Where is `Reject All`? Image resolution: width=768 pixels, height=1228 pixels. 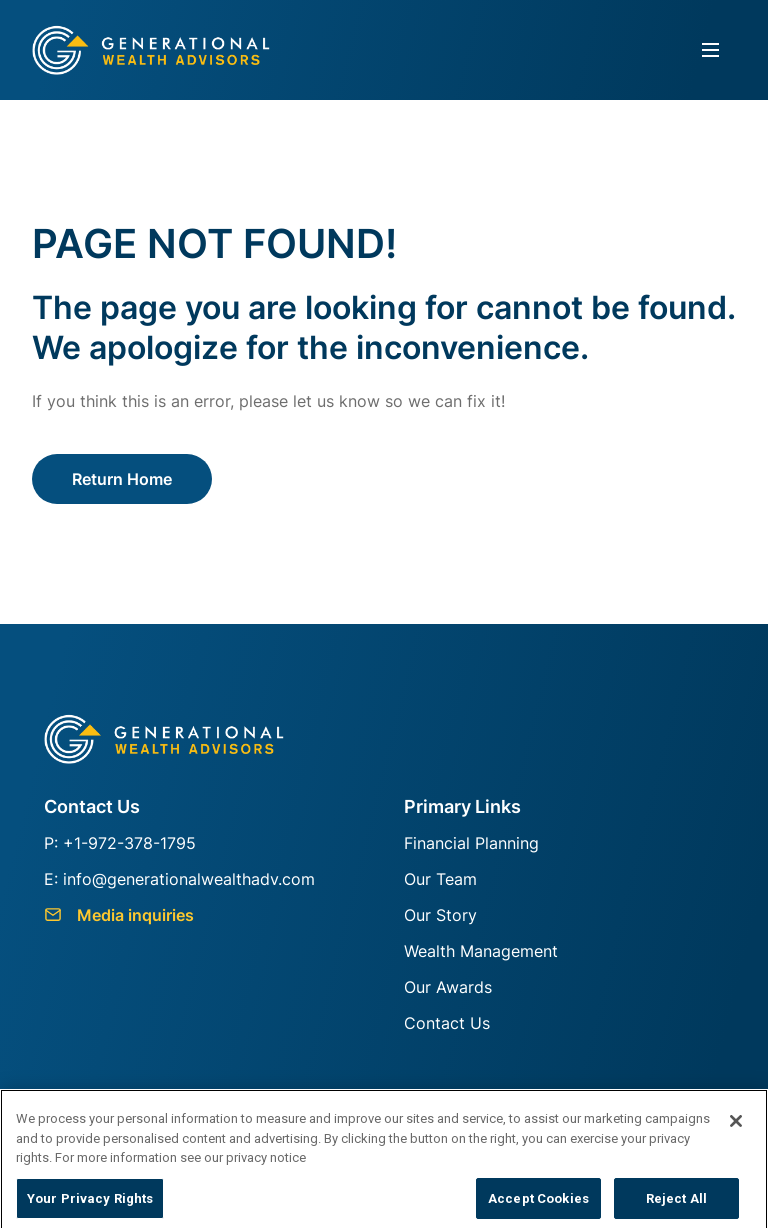
Reject All is located at coordinates (676, 1203).